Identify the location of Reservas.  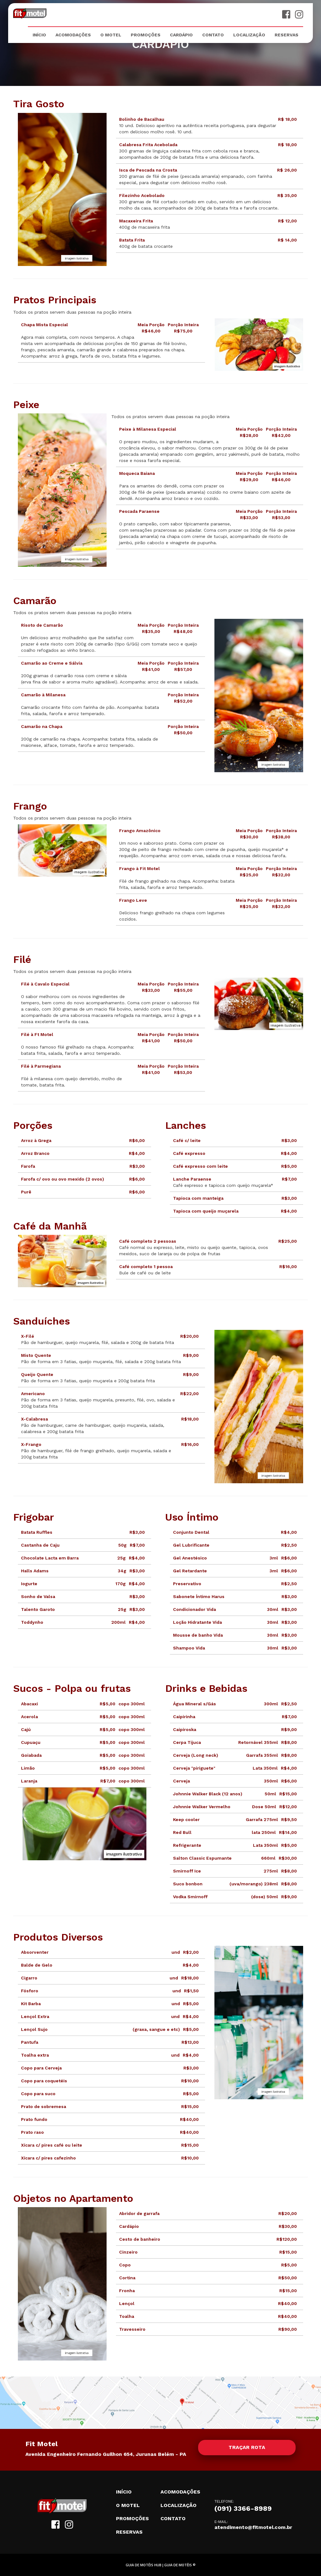
(286, 34).